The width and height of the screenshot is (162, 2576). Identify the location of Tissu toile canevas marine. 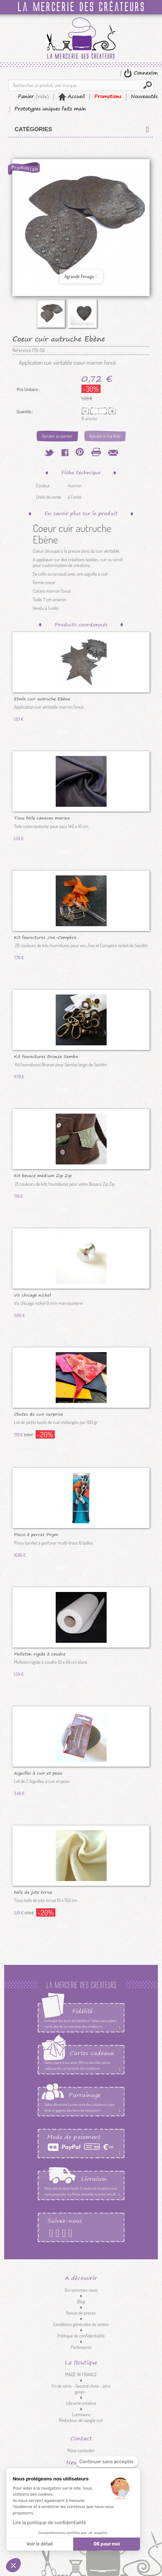
(42, 817).